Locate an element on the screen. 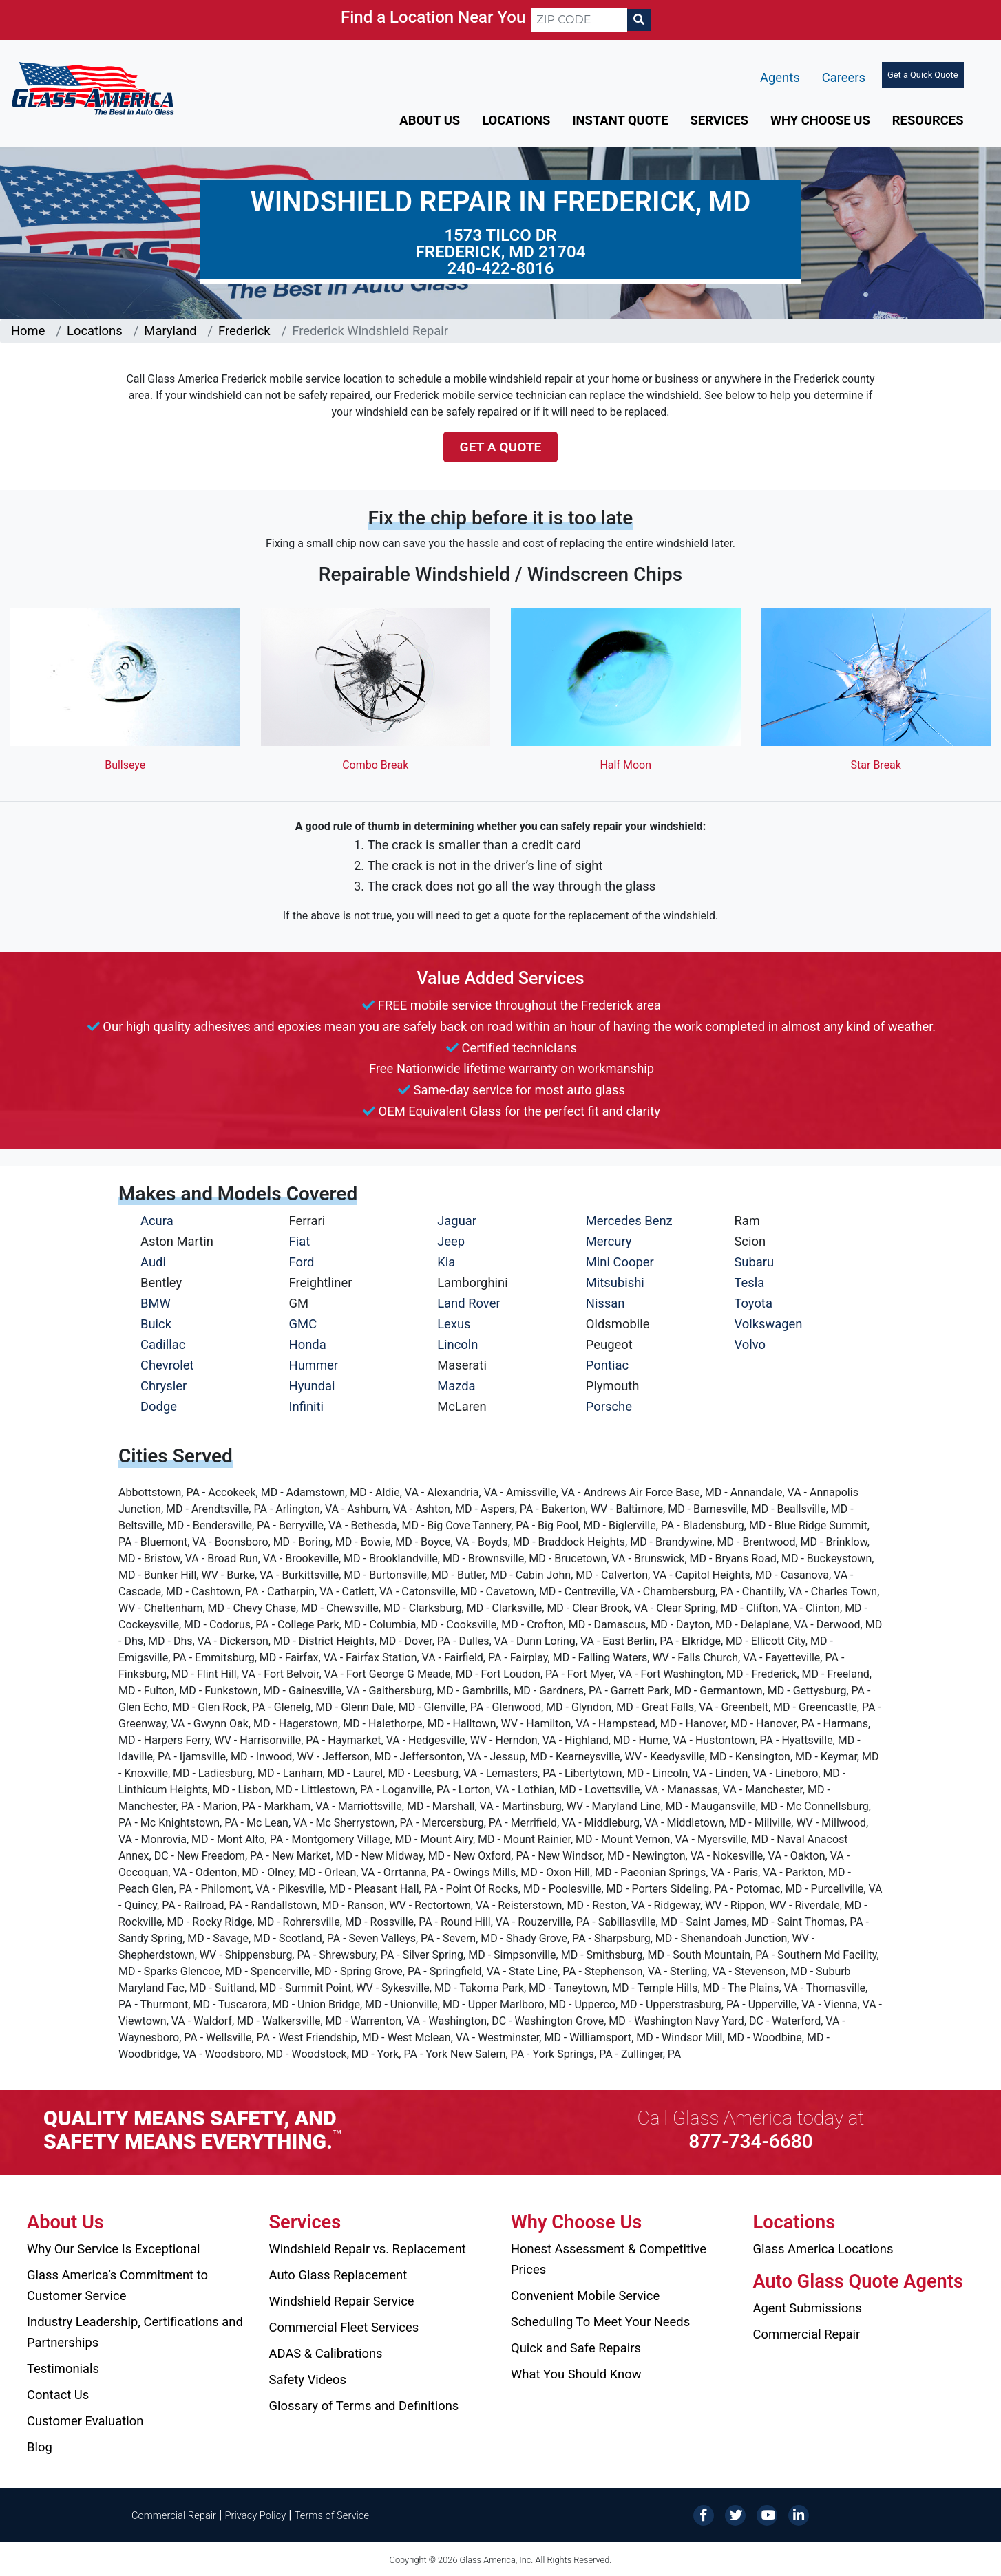 The height and width of the screenshot is (2576, 1001). Tesla is located at coordinates (749, 1282).